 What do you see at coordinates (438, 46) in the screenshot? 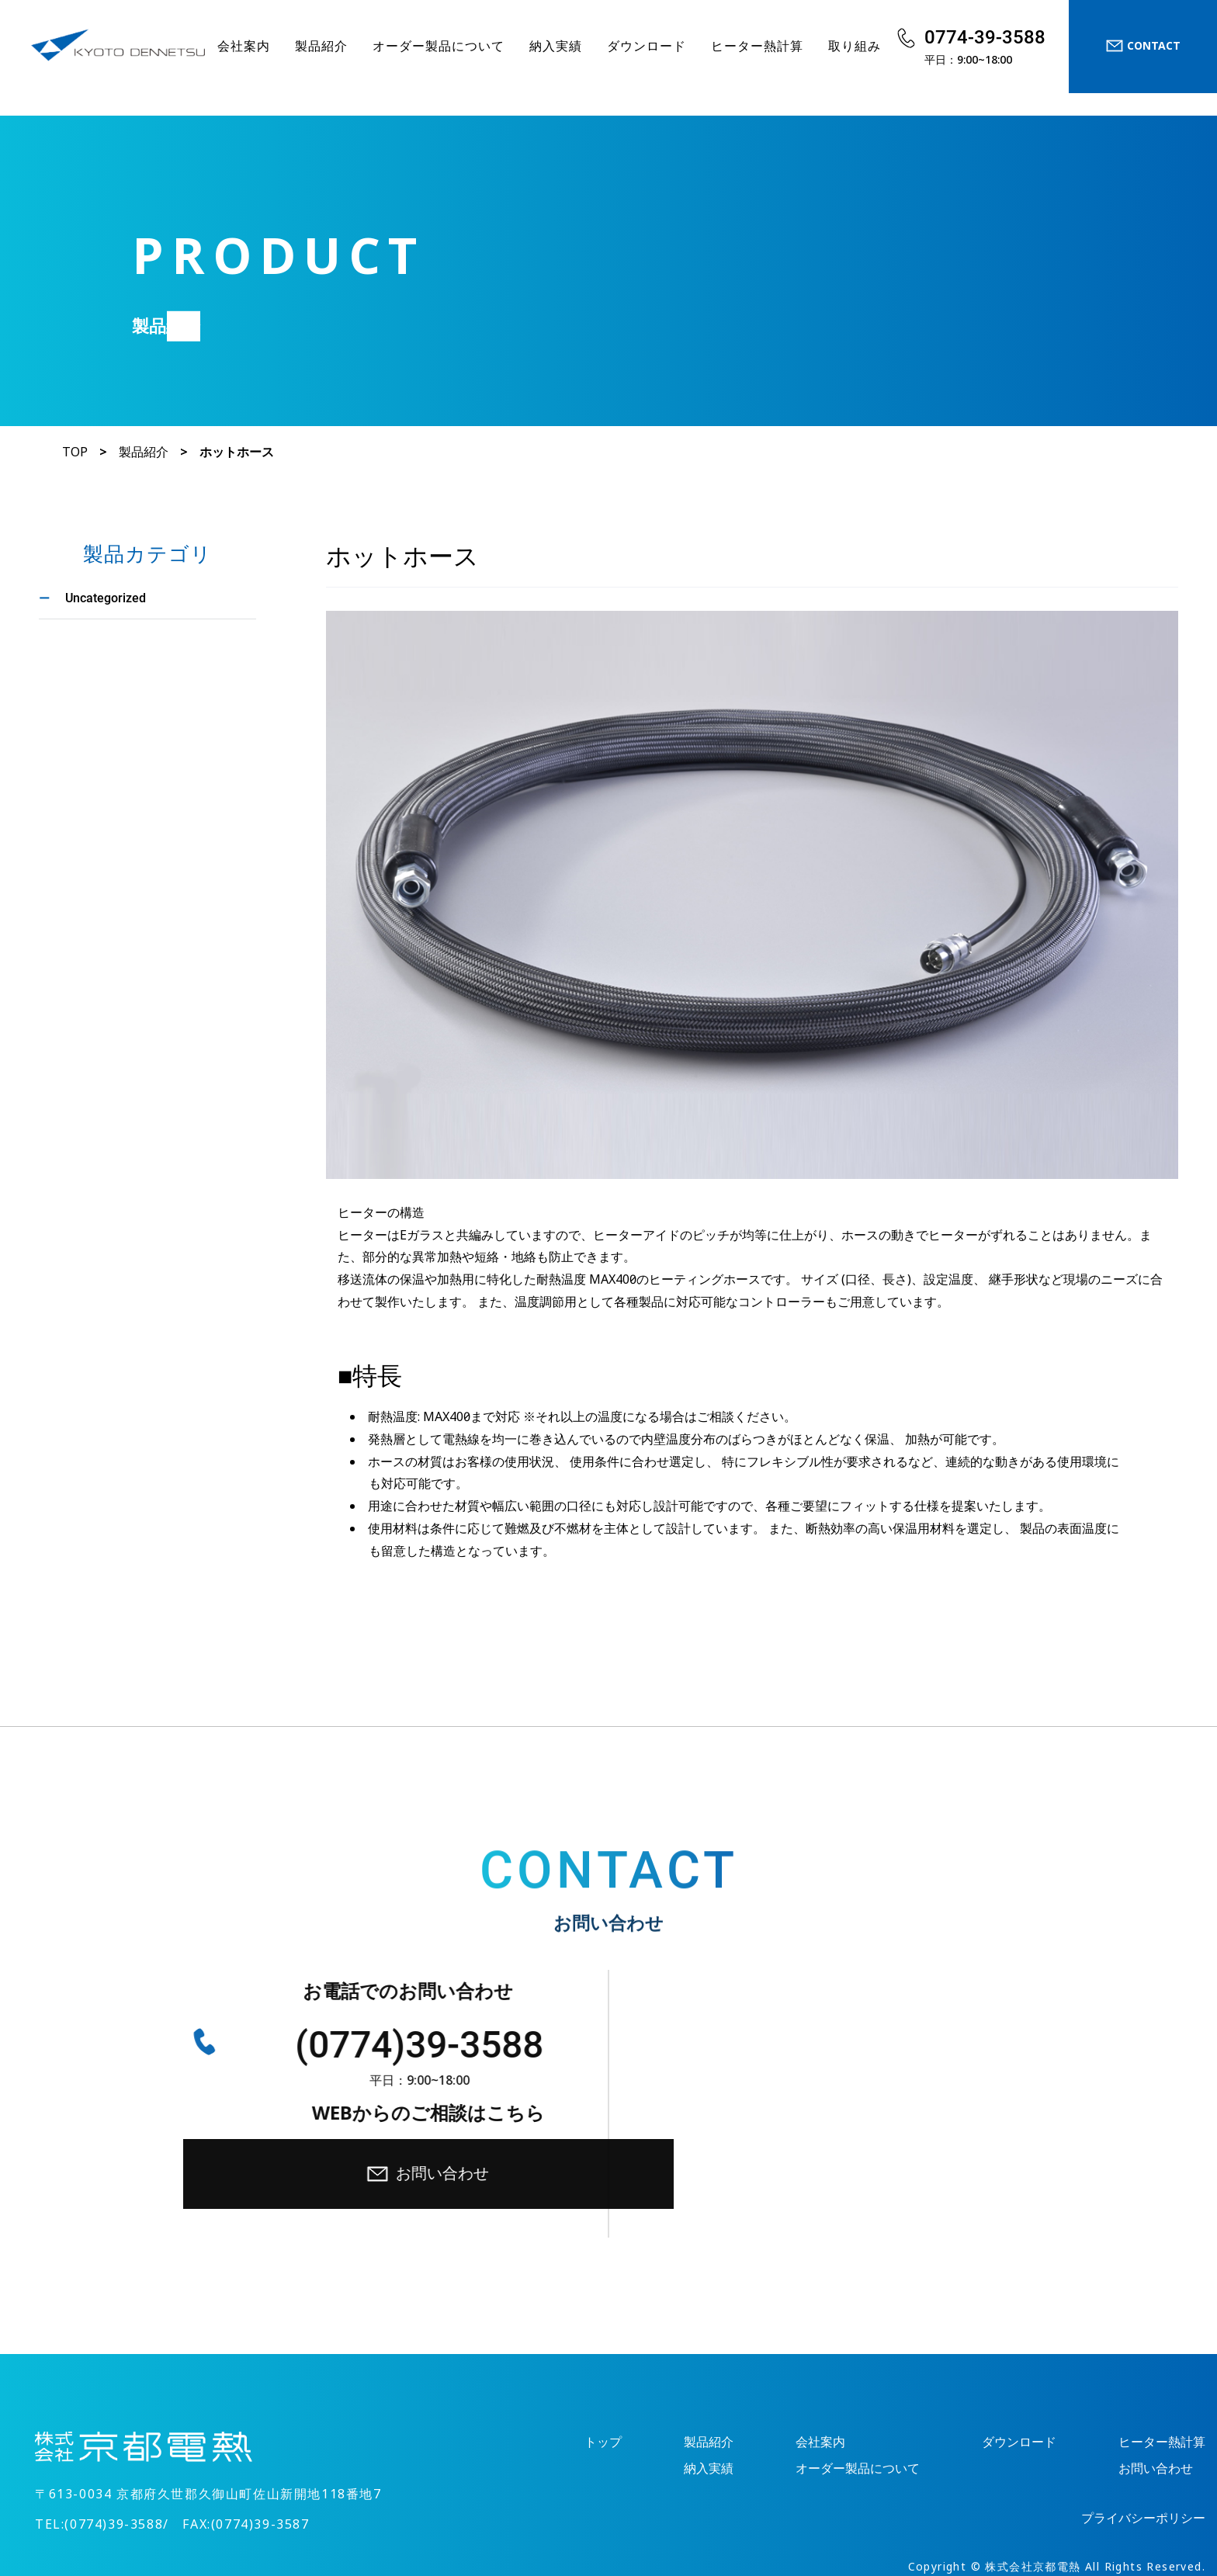
I see `オーダー製品について` at bounding box center [438, 46].